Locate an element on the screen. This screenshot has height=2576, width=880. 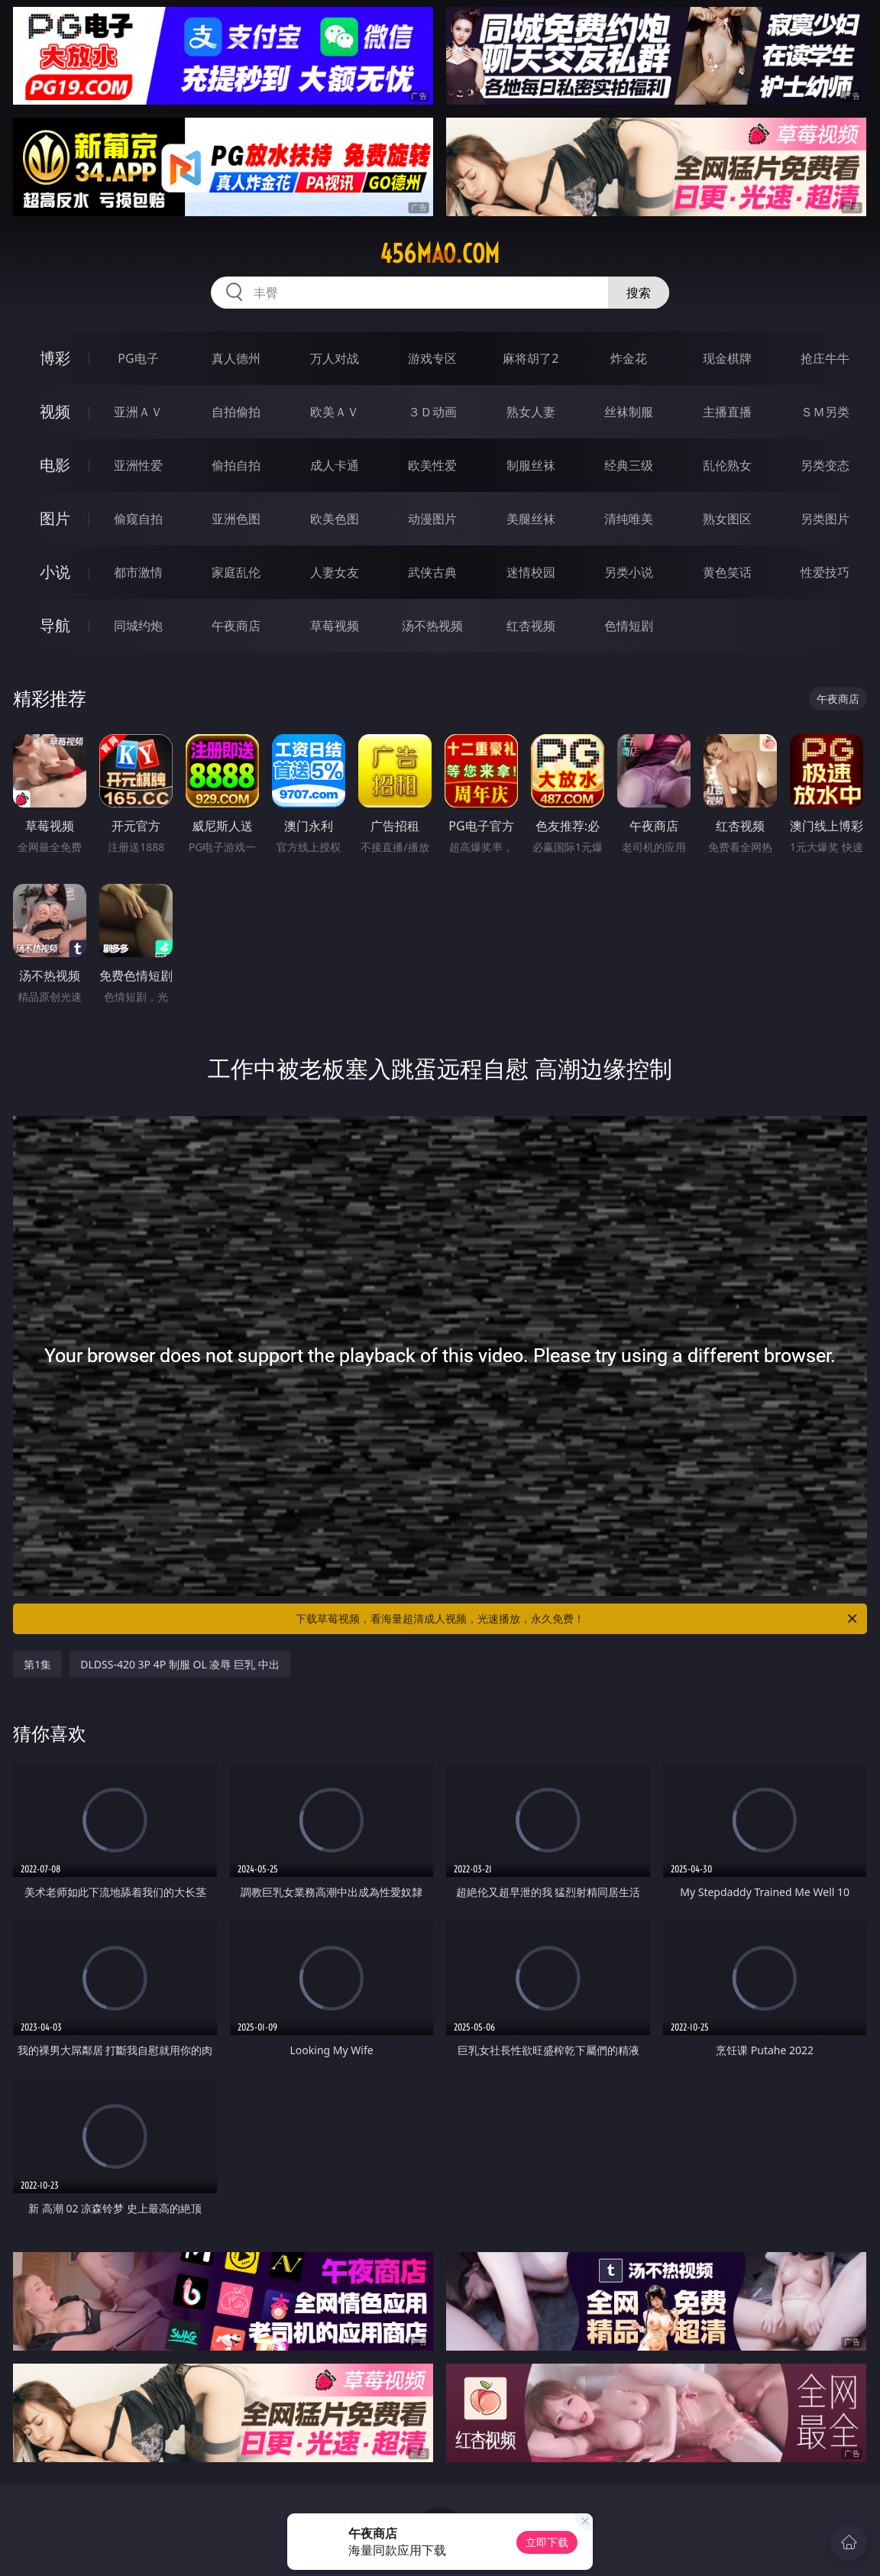
现金棋牌 is located at coordinates (727, 358).